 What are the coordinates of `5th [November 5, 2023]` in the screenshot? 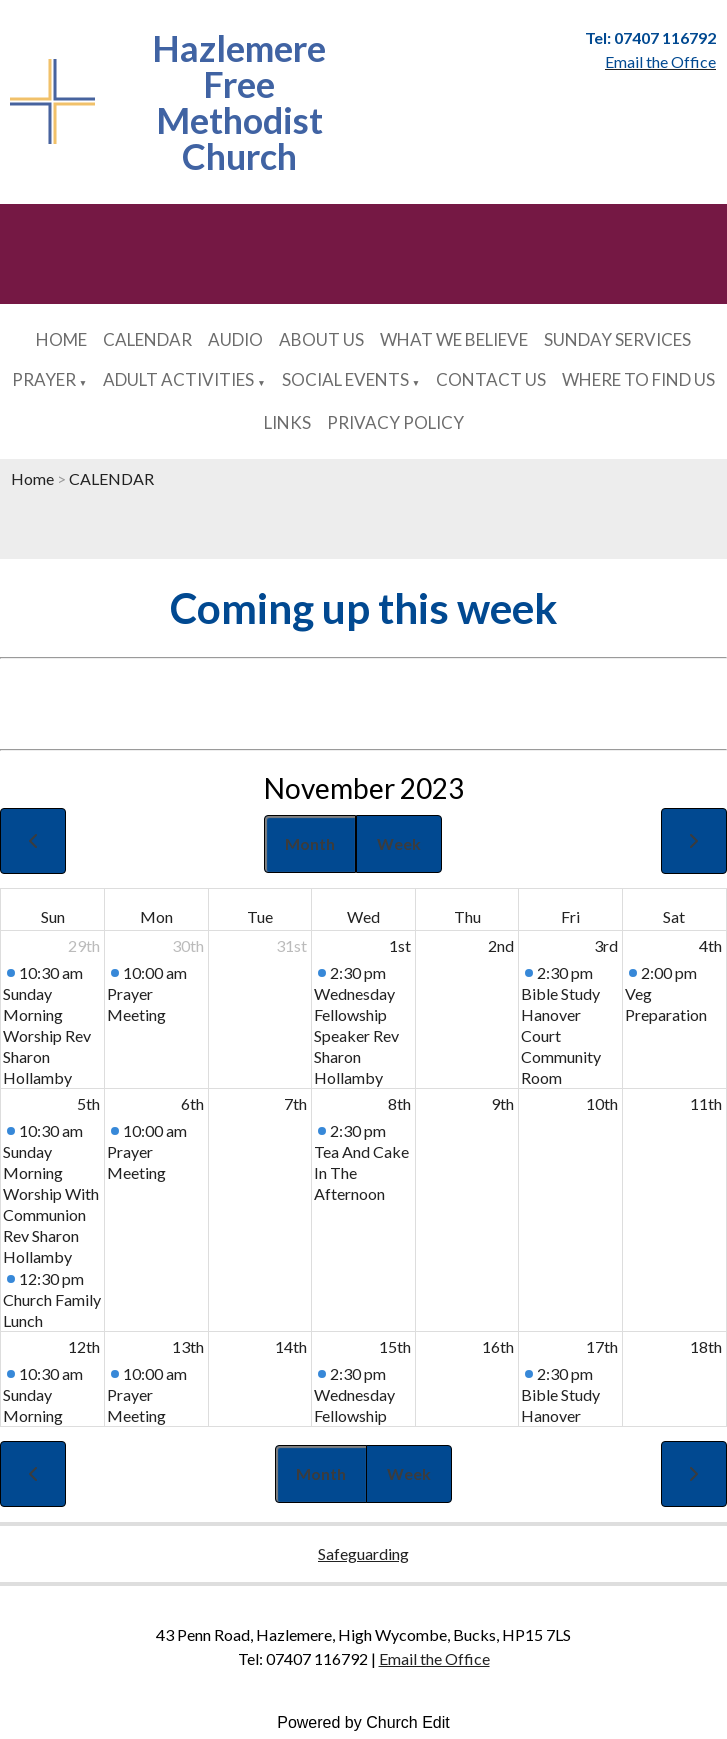 It's located at (88, 1103).